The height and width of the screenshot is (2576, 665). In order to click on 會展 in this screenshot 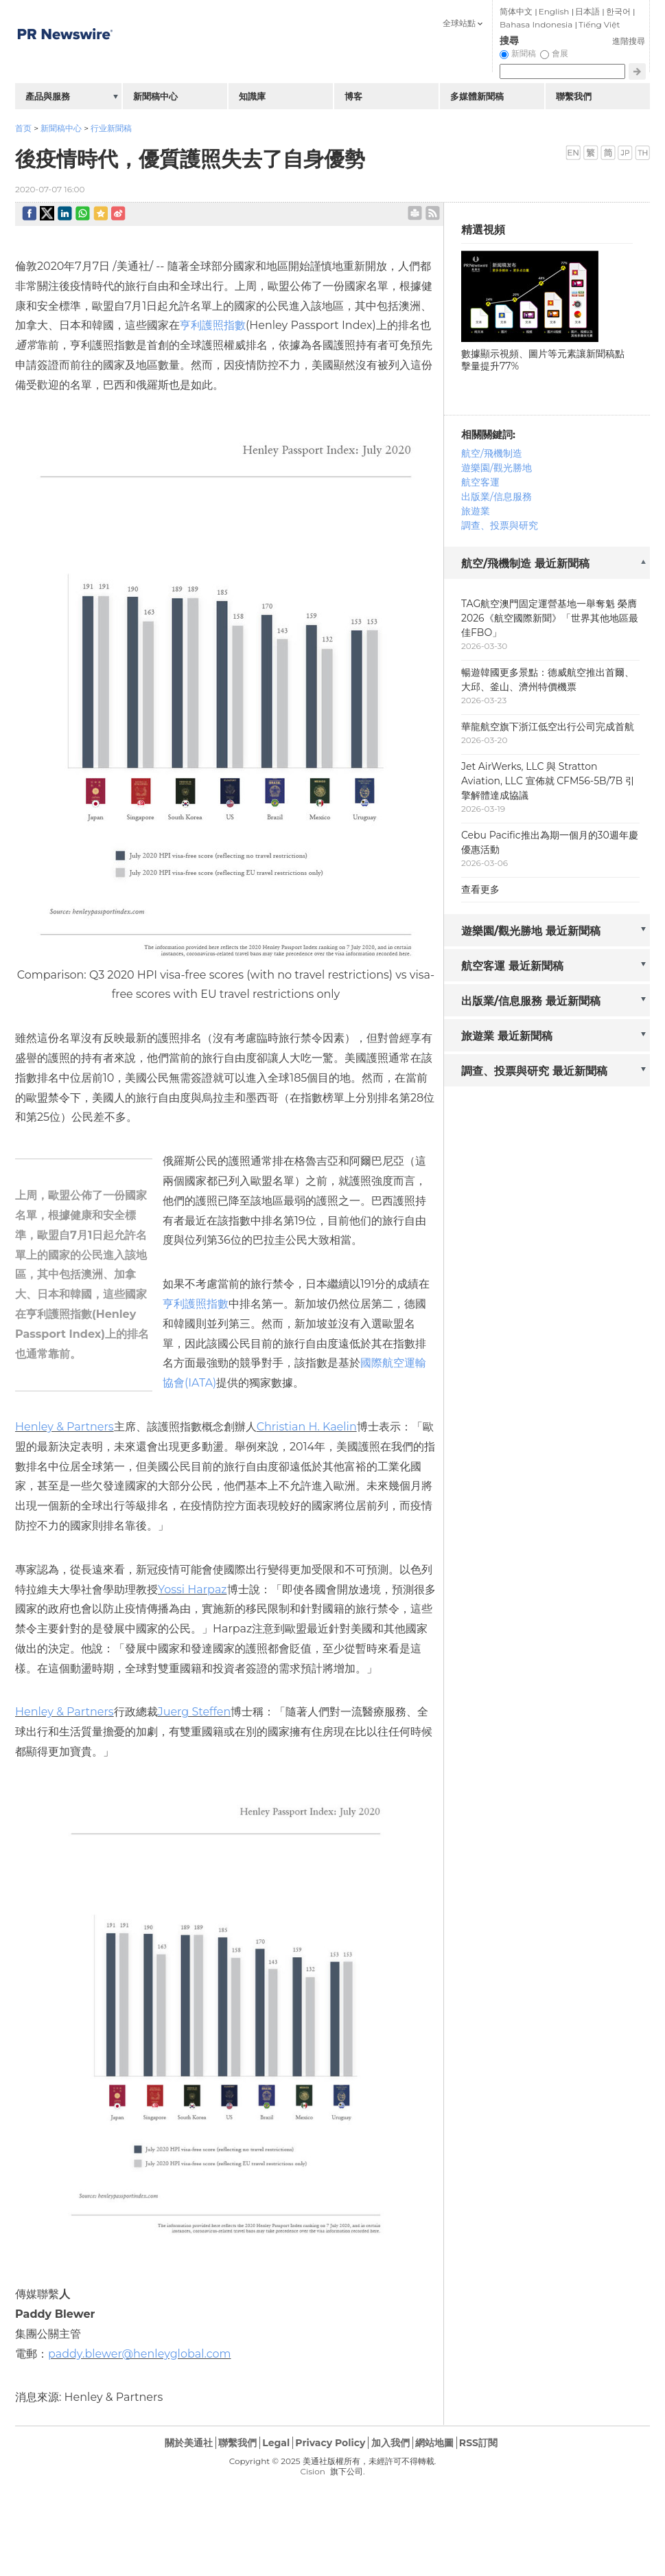, I will do `click(560, 53)`.